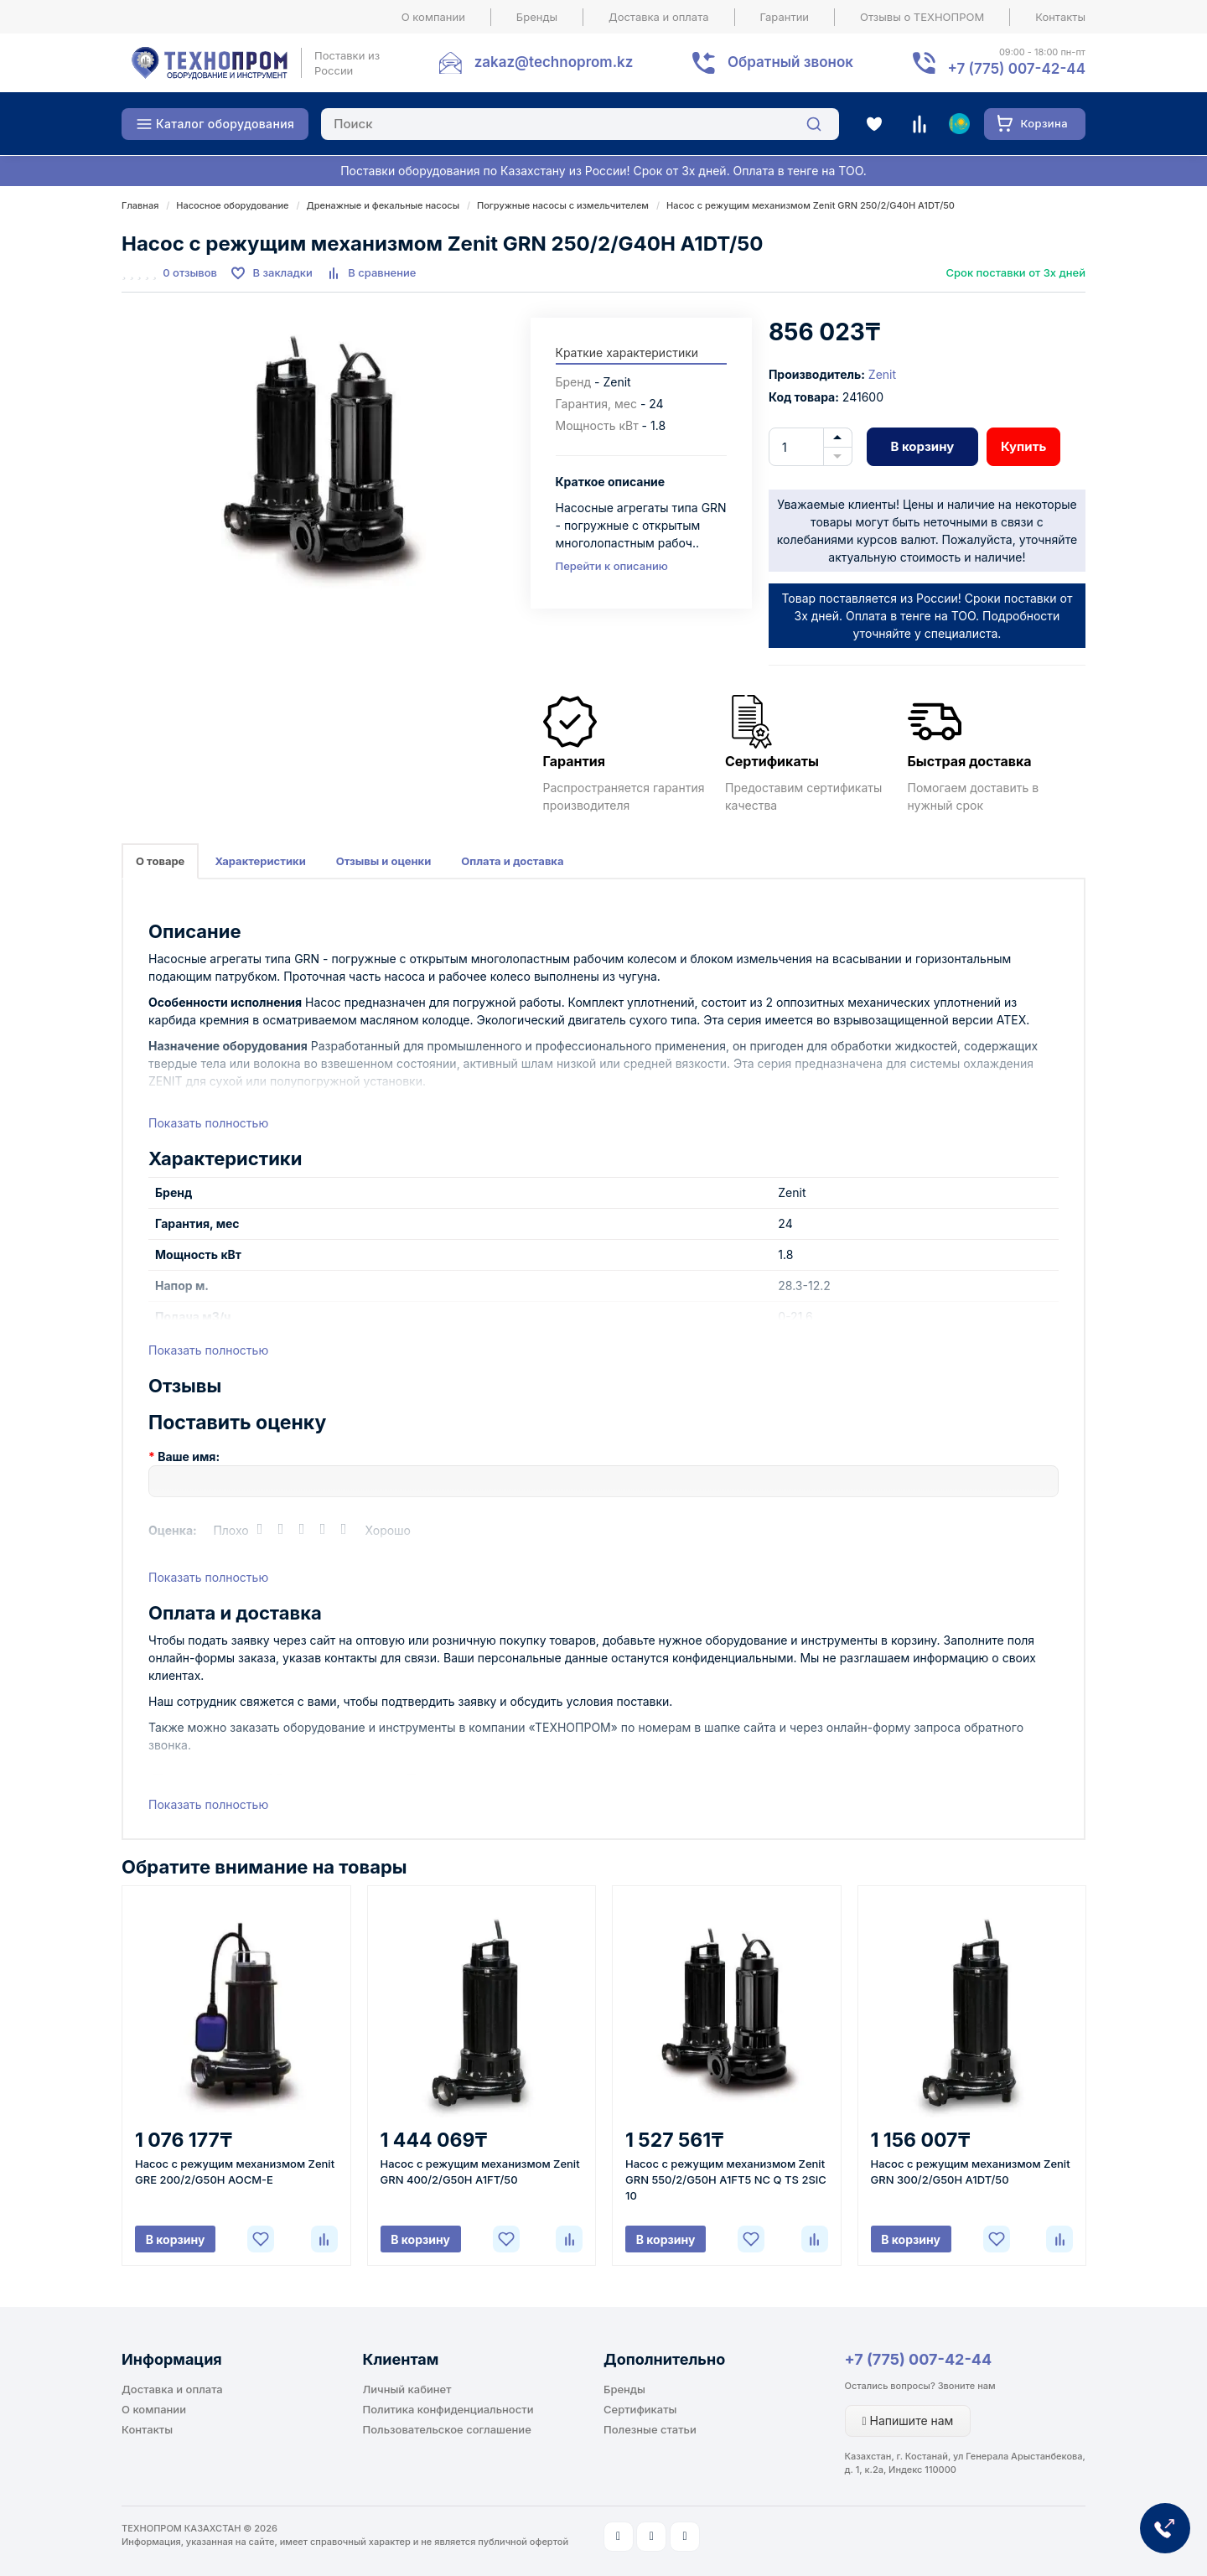 This screenshot has width=1207, height=2576. What do you see at coordinates (189, 1456) in the screenshot?
I see `Ваше имя:` at bounding box center [189, 1456].